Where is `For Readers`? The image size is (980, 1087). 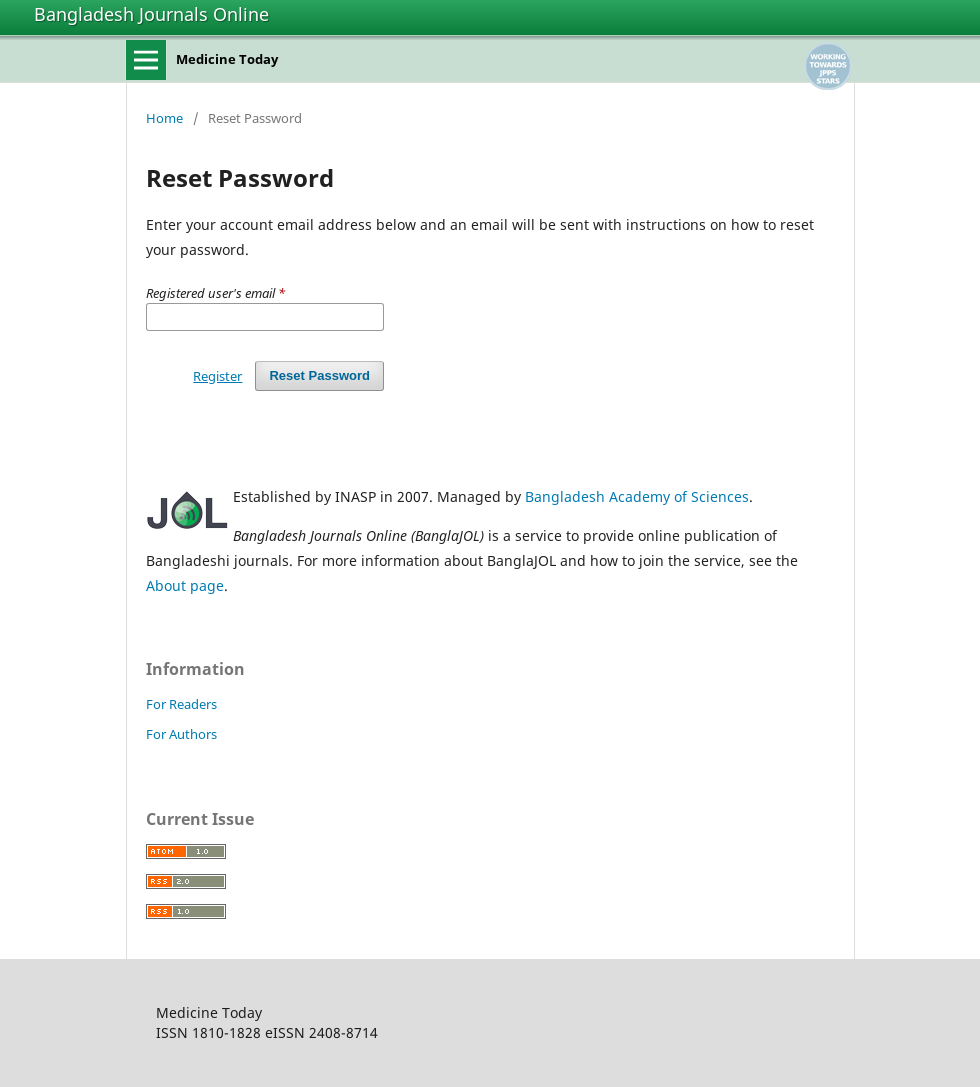
For Readers is located at coordinates (181, 704).